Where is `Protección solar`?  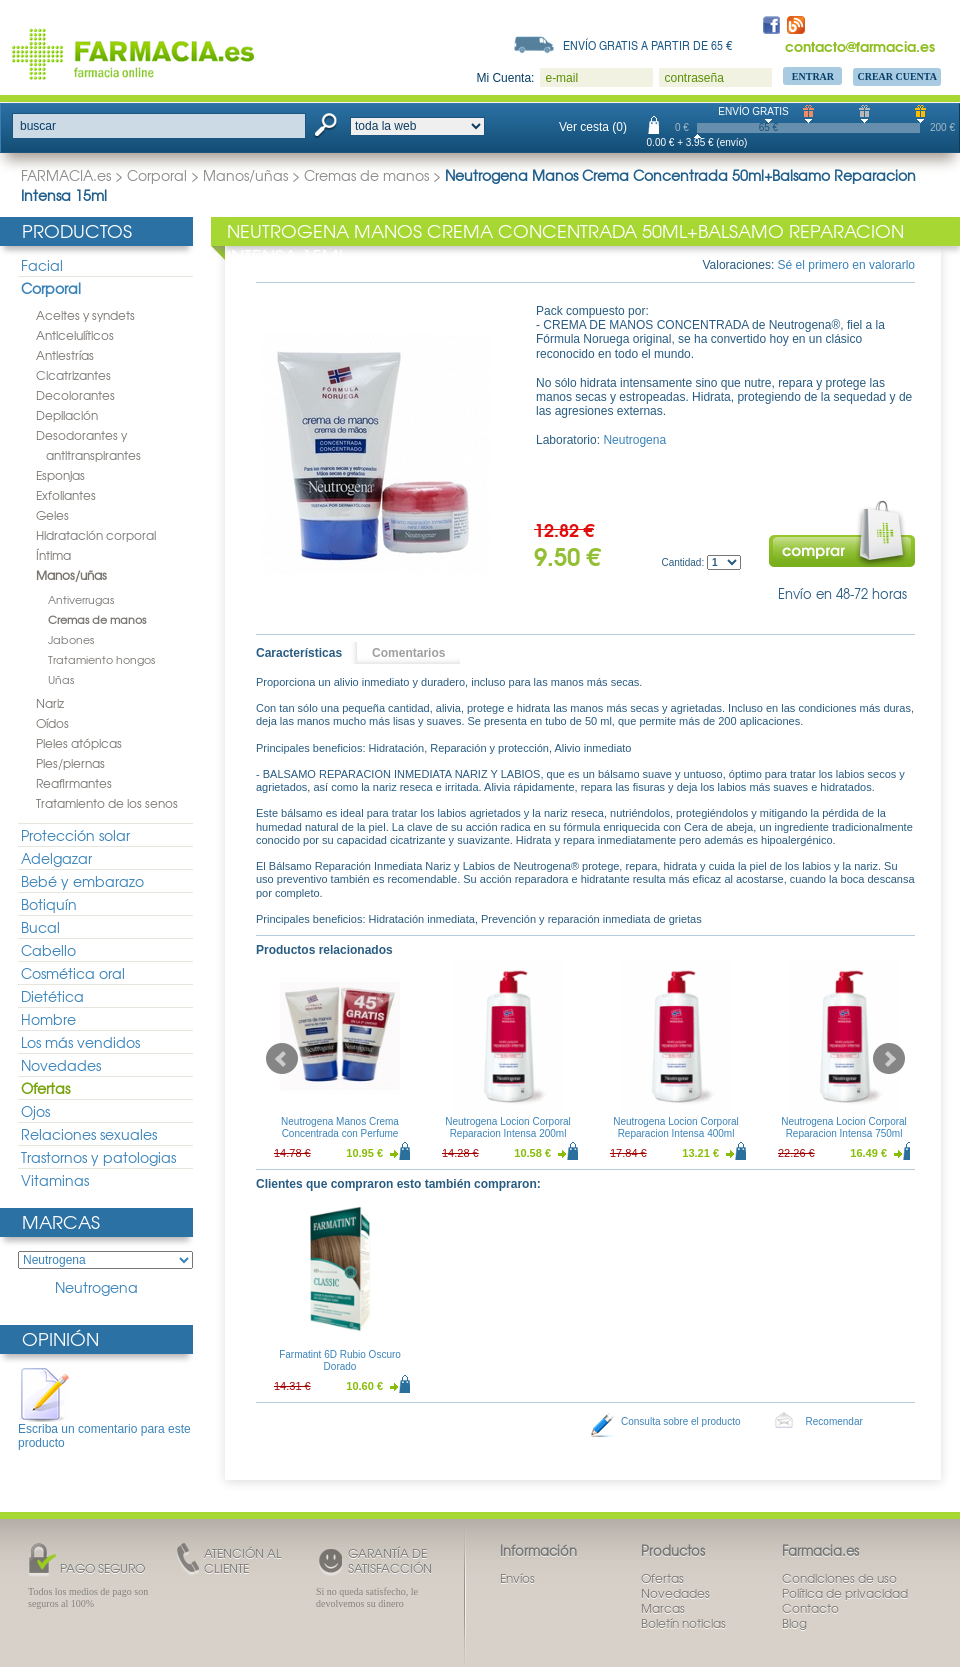 Protección solar is located at coordinates (75, 835).